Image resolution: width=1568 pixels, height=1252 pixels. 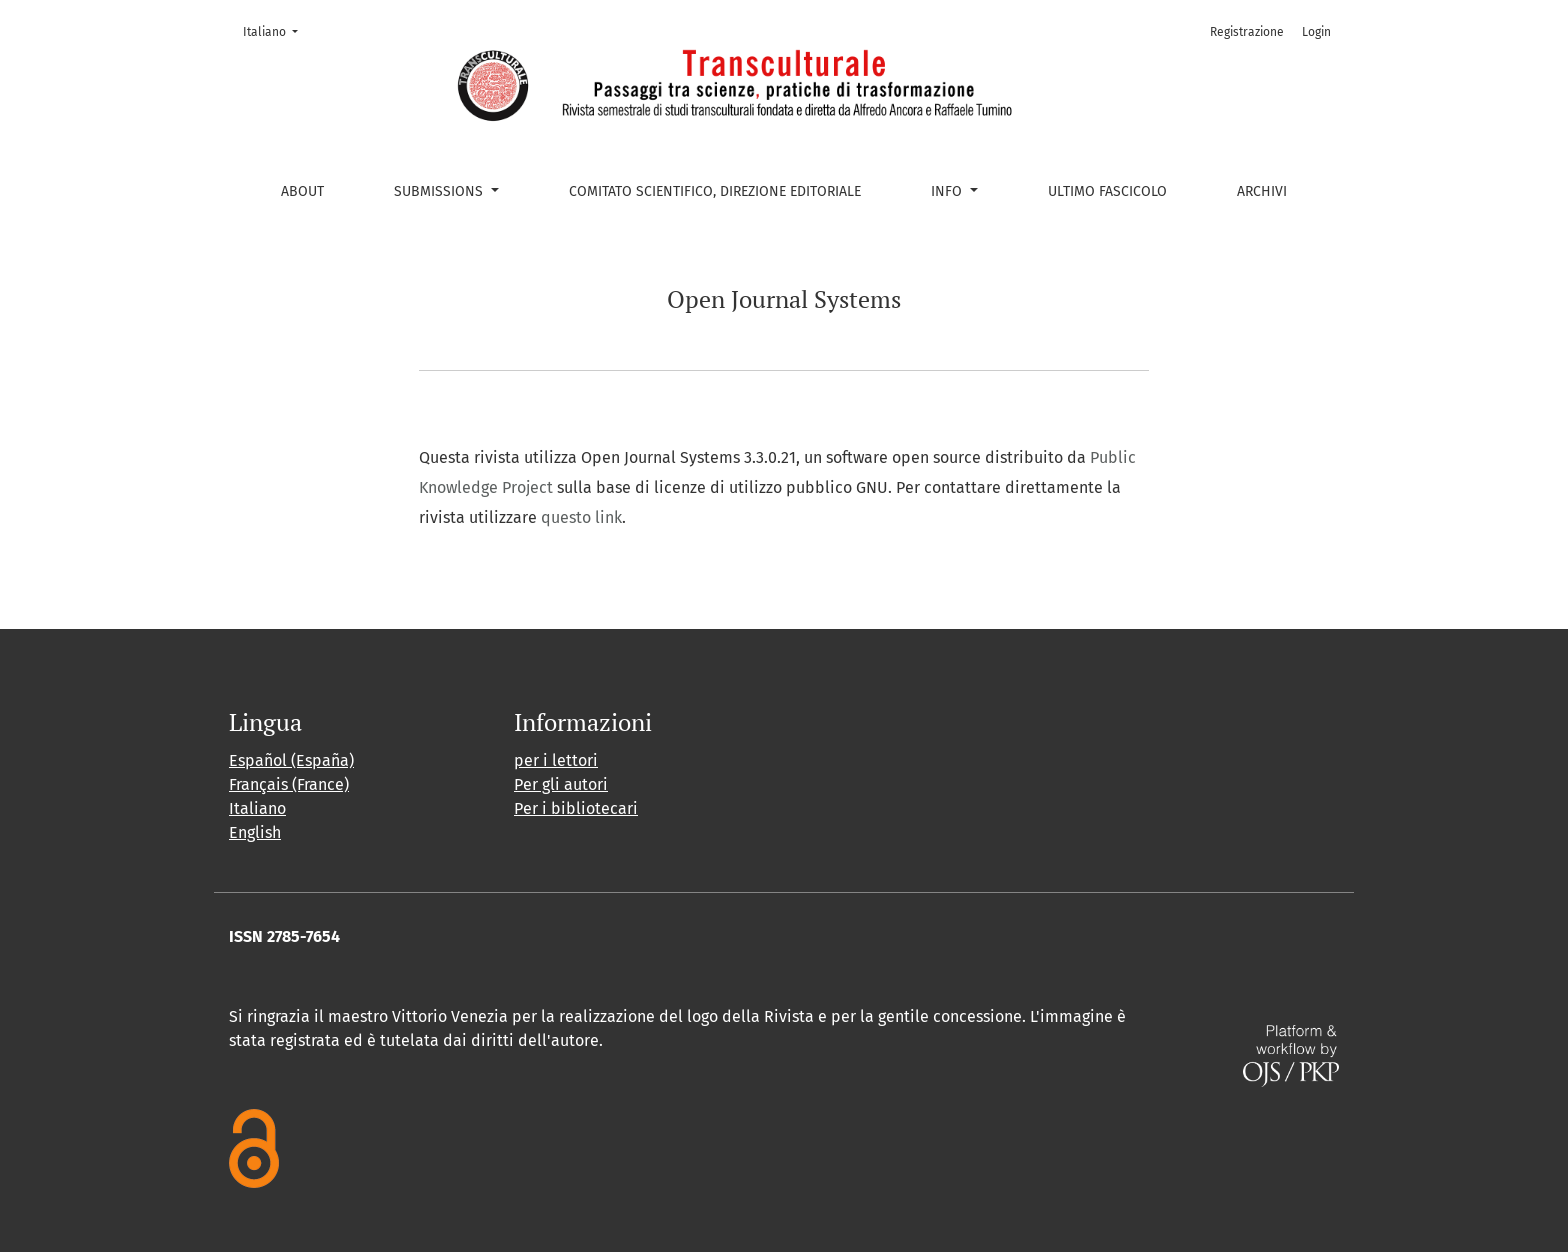 What do you see at coordinates (948, 191) in the screenshot?
I see `Info` at bounding box center [948, 191].